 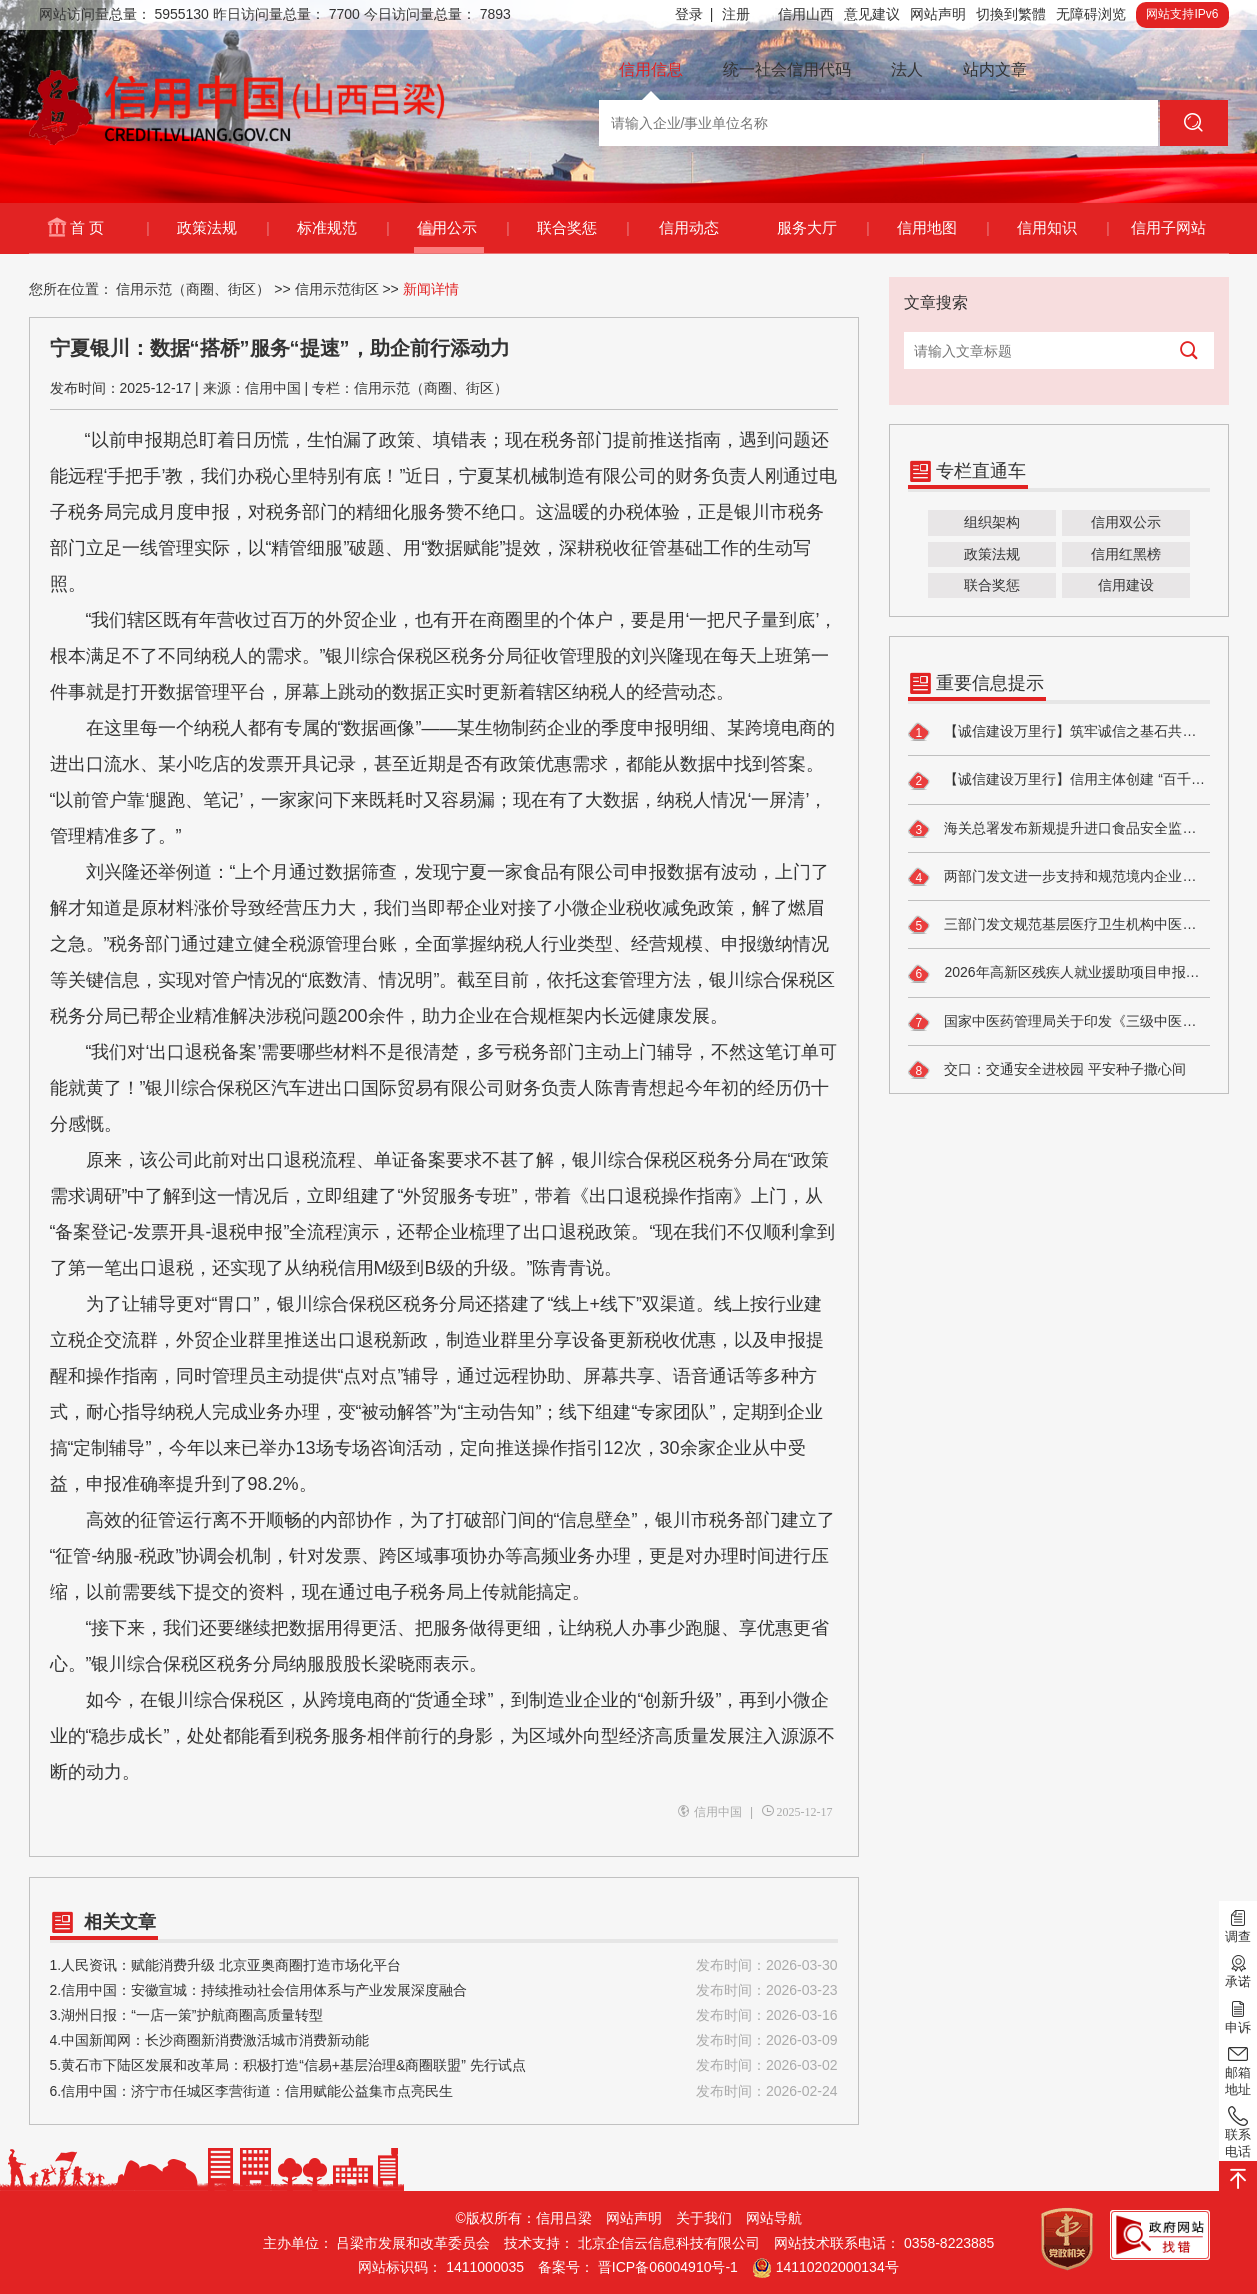 What do you see at coordinates (1126, 522) in the screenshot?
I see `信用双公示` at bounding box center [1126, 522].